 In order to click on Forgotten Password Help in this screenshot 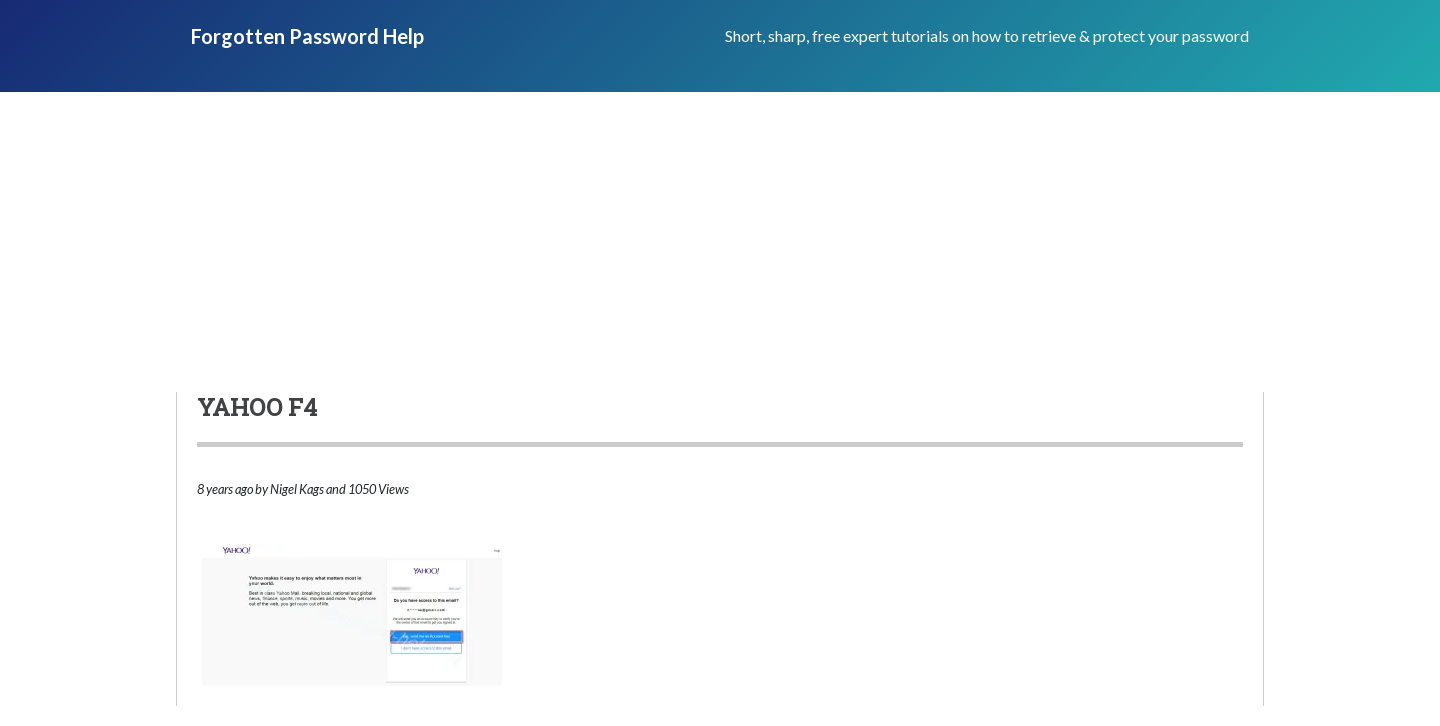, I will do `click(307, 36)`.